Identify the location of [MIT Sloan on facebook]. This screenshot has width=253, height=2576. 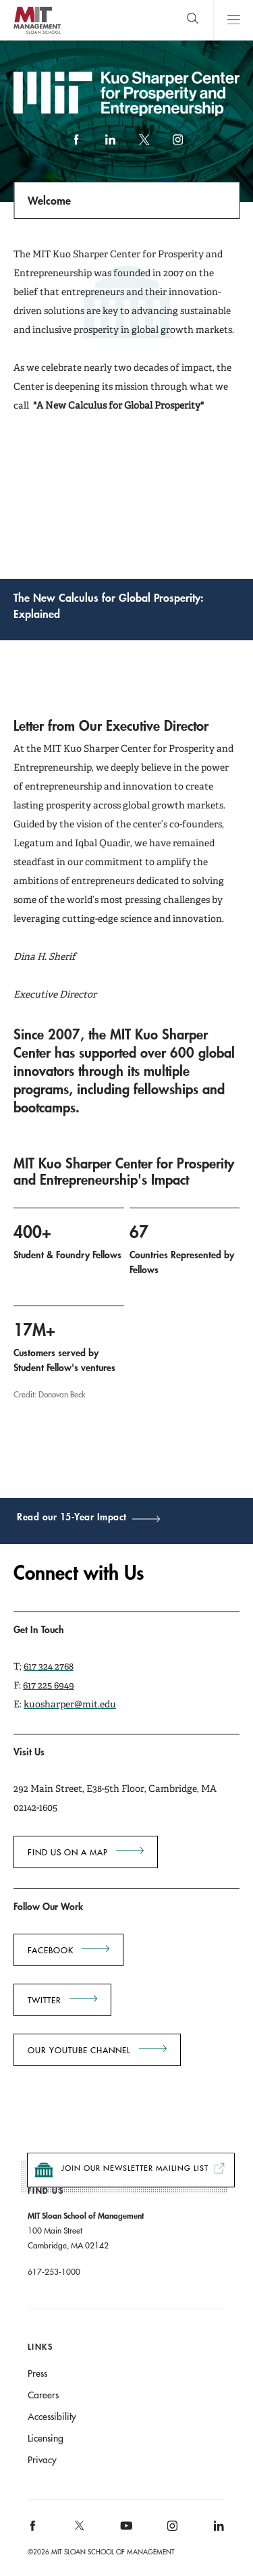
(33, 2530).